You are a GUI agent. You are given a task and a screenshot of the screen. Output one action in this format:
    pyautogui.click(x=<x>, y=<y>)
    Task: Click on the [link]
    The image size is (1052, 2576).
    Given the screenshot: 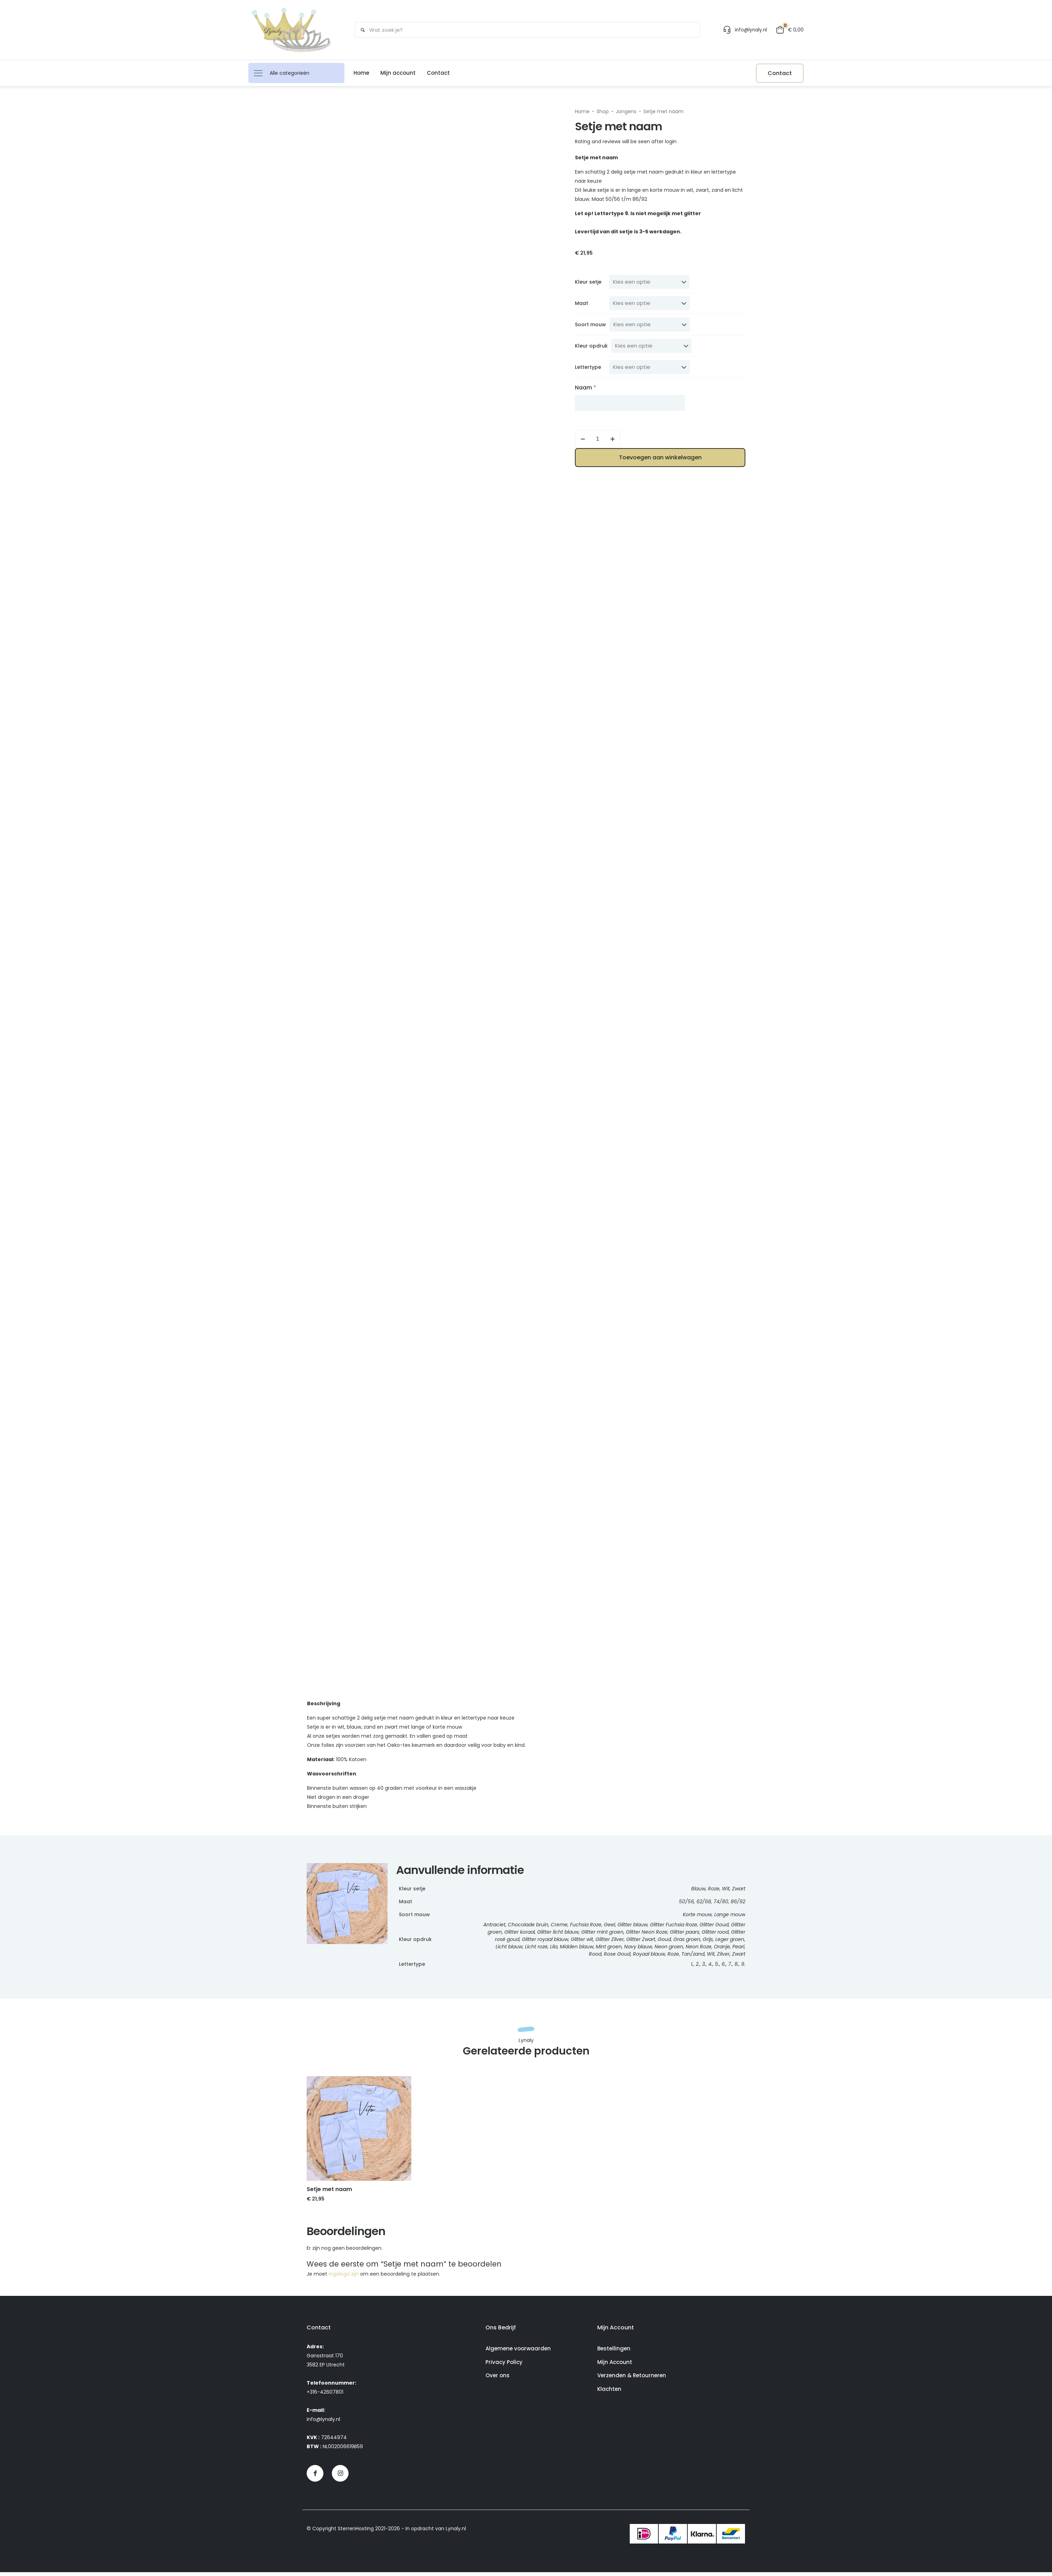 What is the action you would take?
    pyautogui.click(x=359, y=2132)
    